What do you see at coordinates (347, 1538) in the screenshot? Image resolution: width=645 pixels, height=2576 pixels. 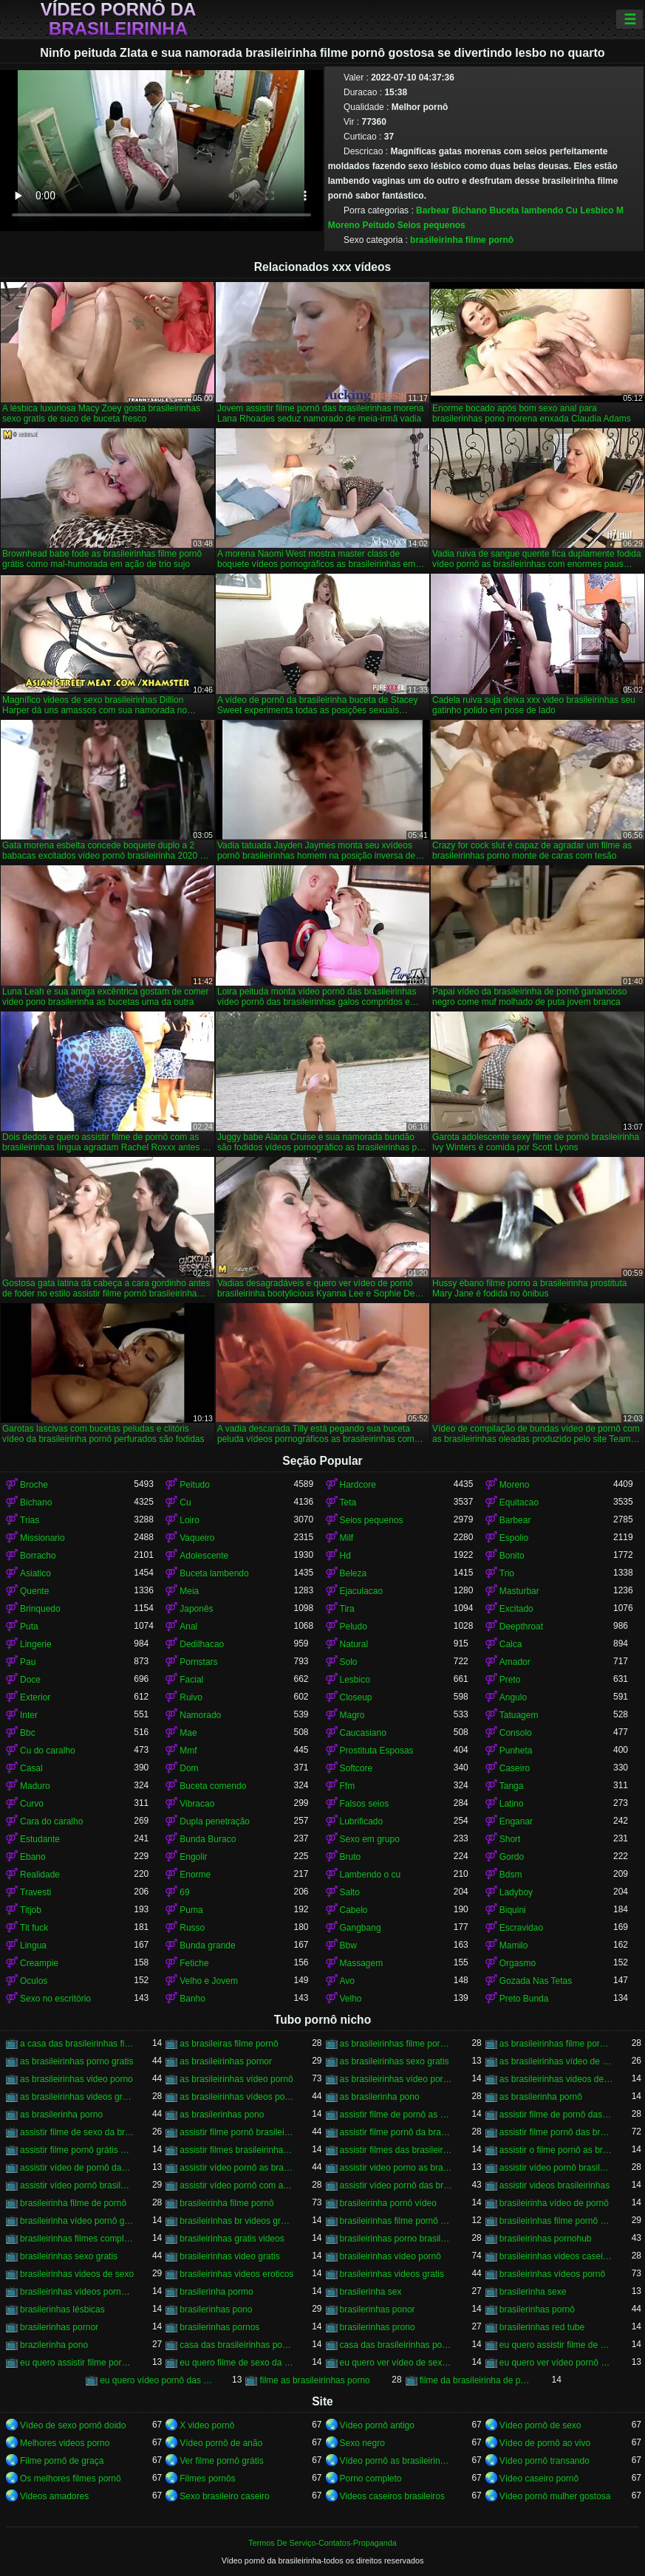 I see `Milf` at bounding box center [347, 1538].